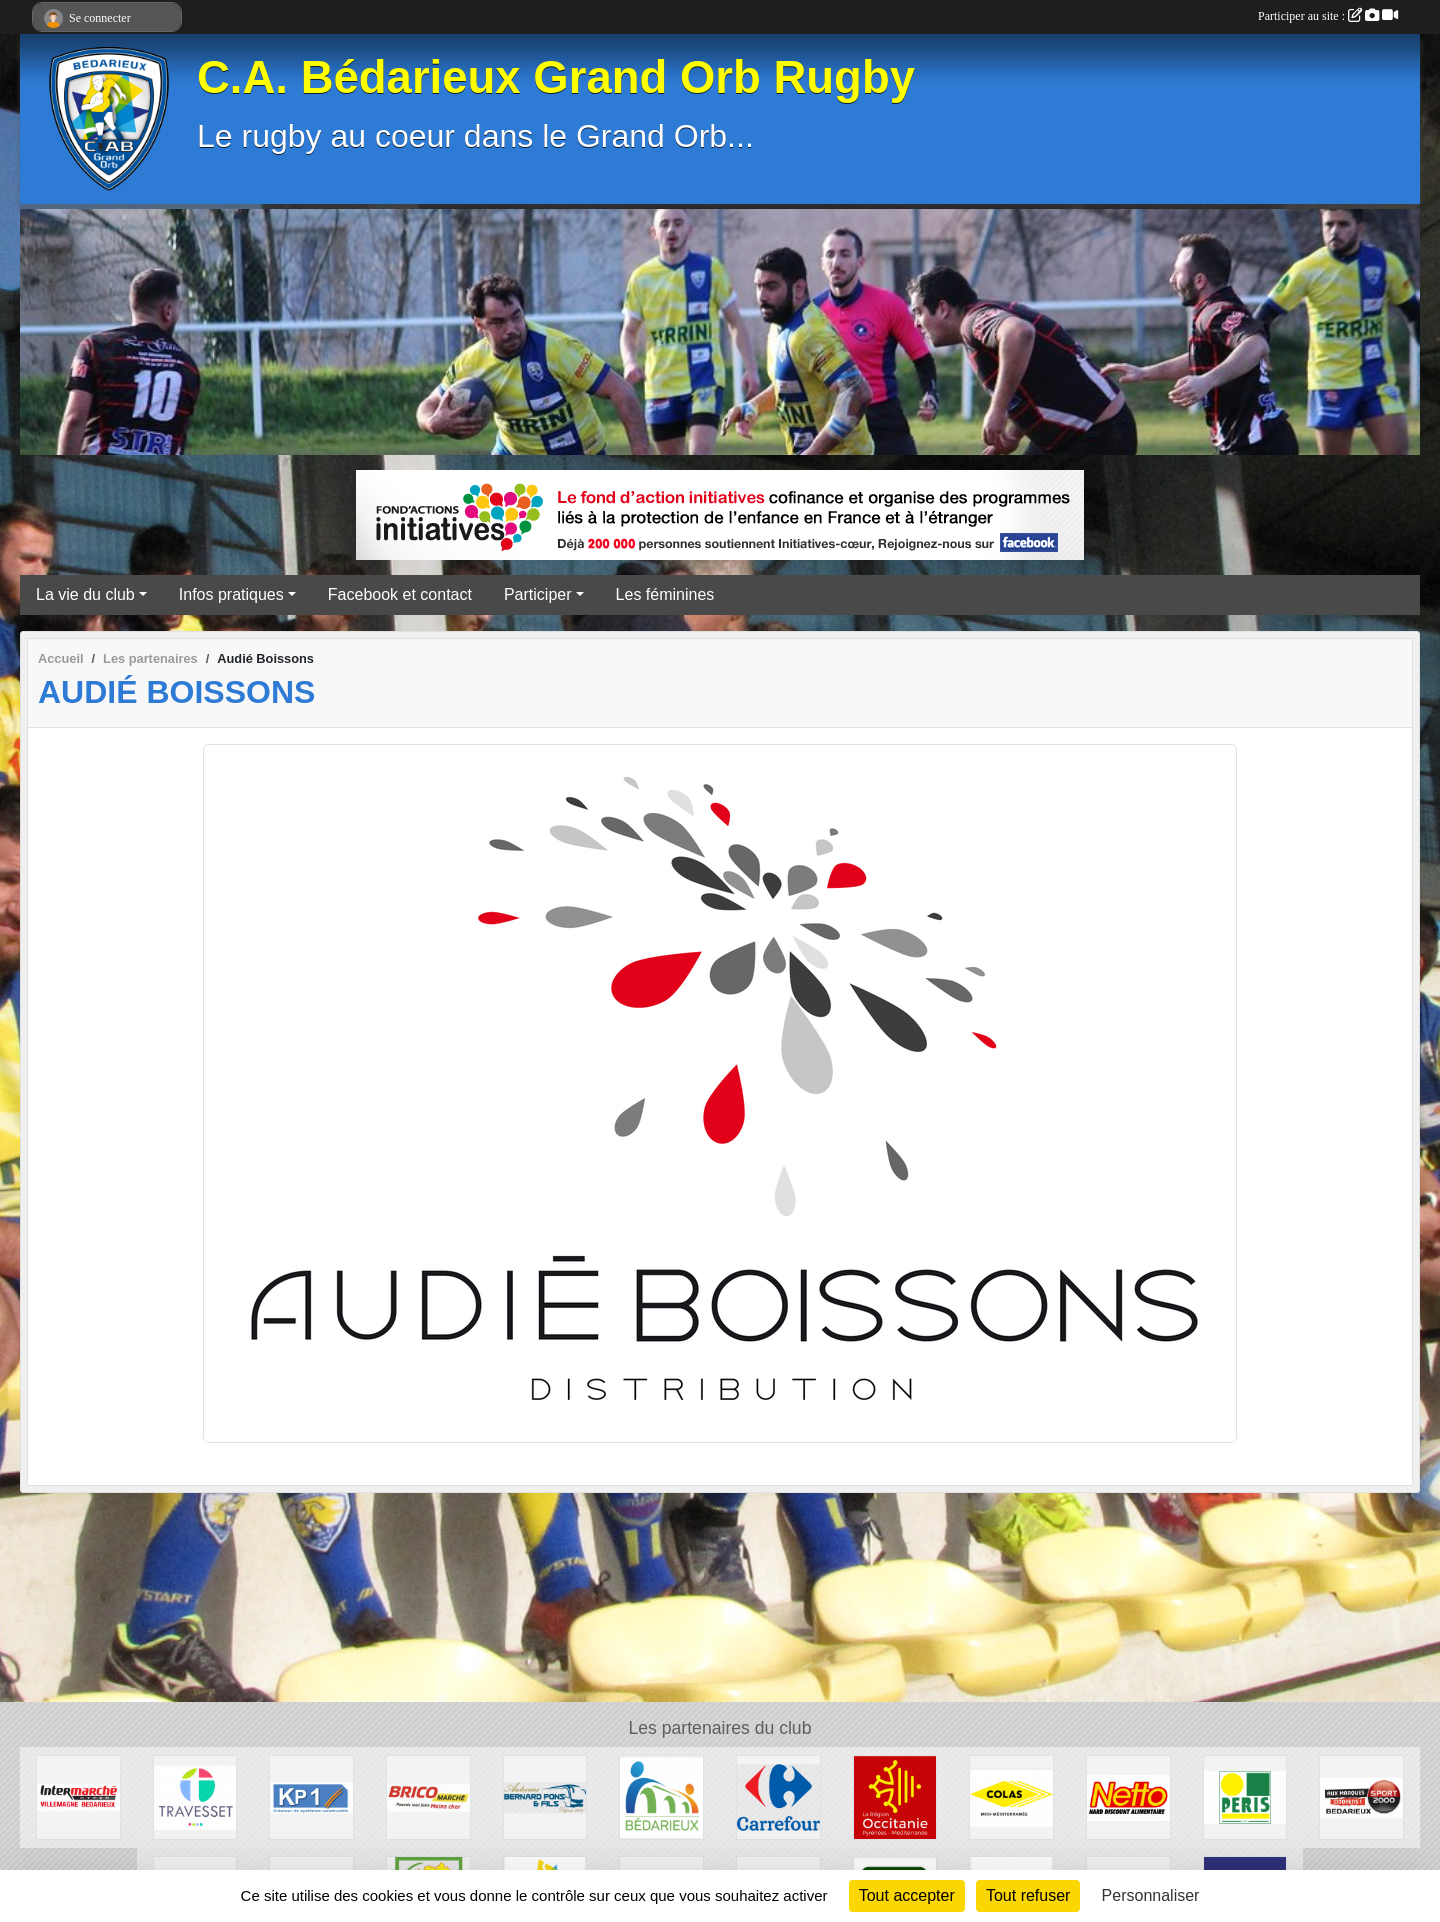 Image resolution: width=1440 pixels, height=1922 pixels. Describe the element at coordinates (400, 594) in the screenshot. I see `Facebook et contact` at that location.